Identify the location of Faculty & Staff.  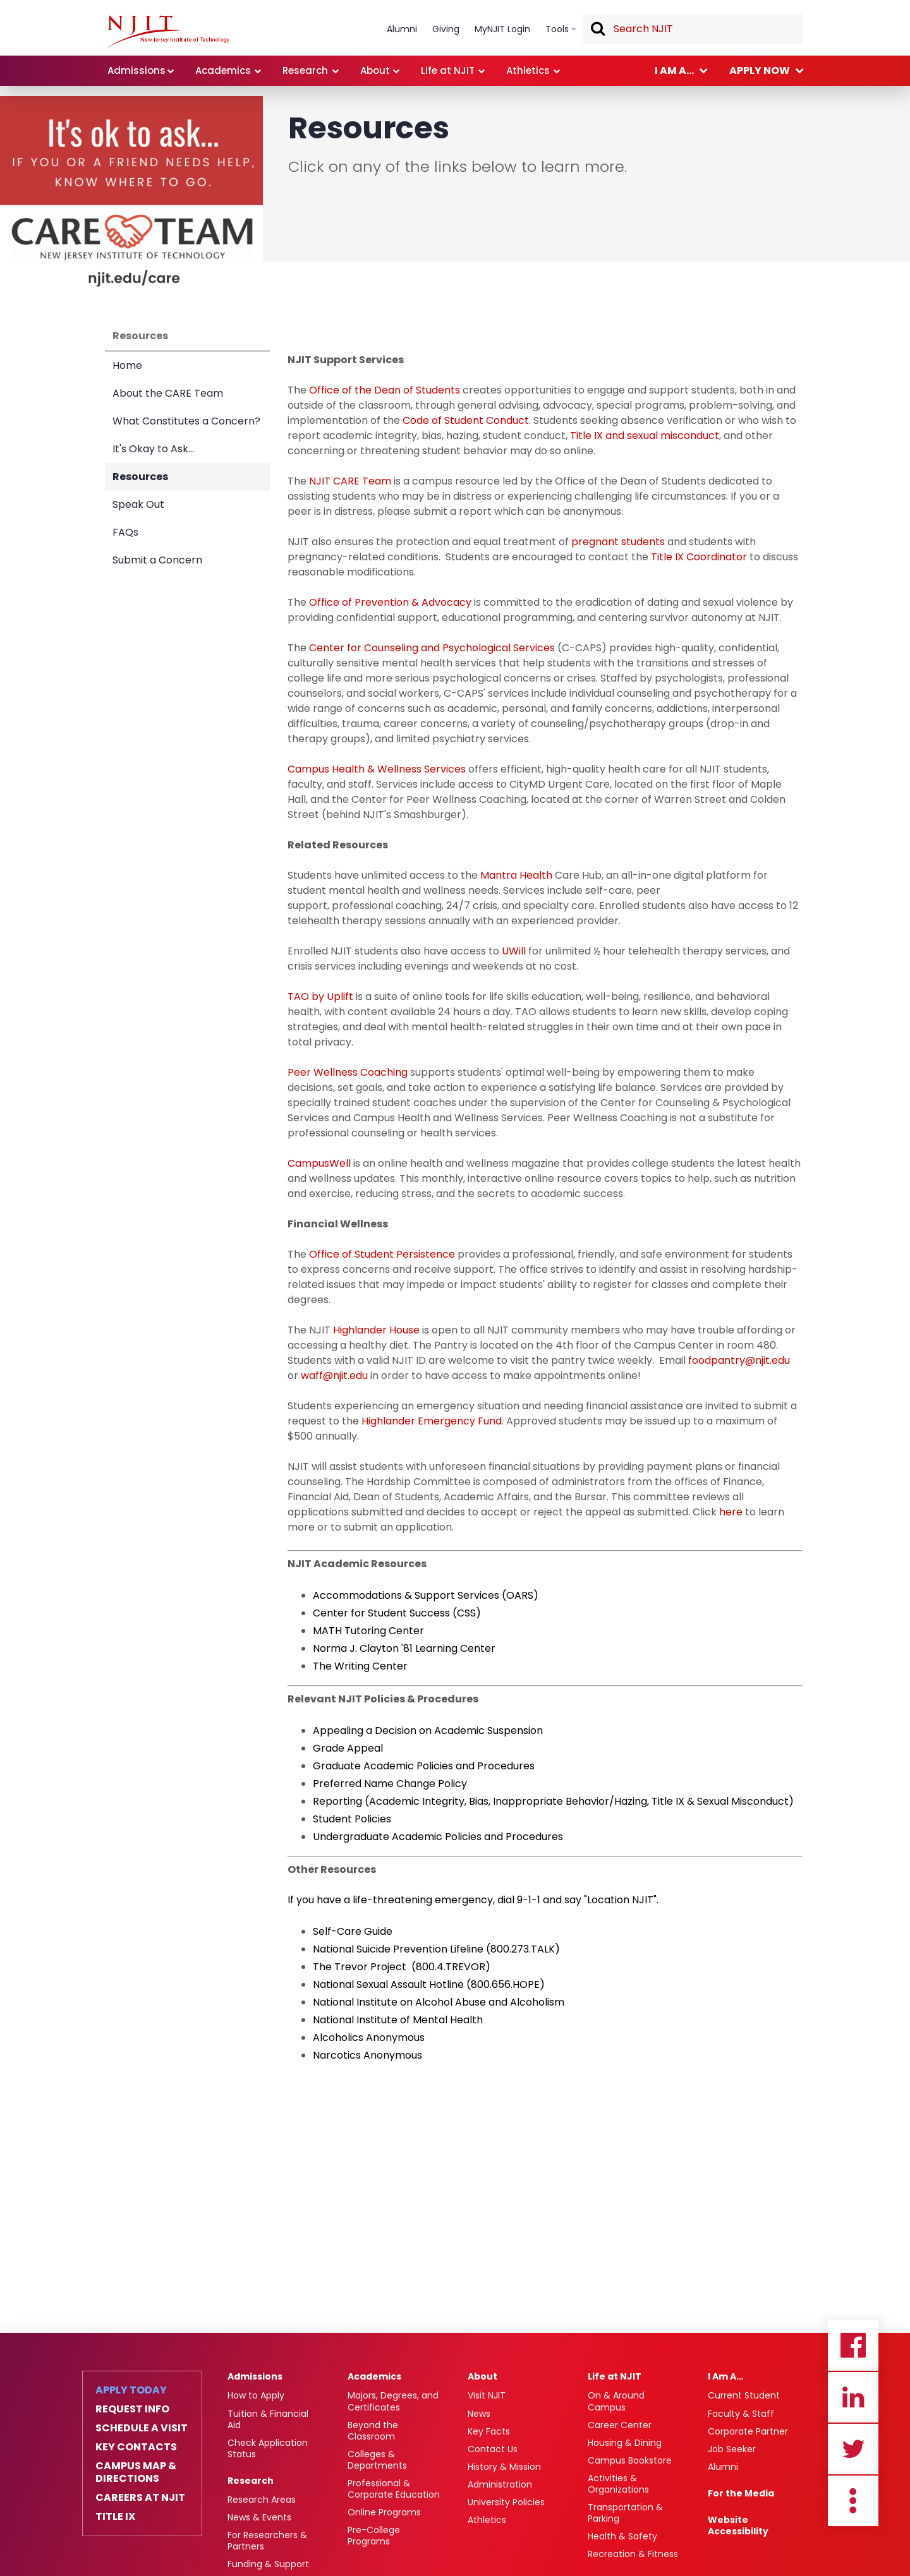
(741, 2413).